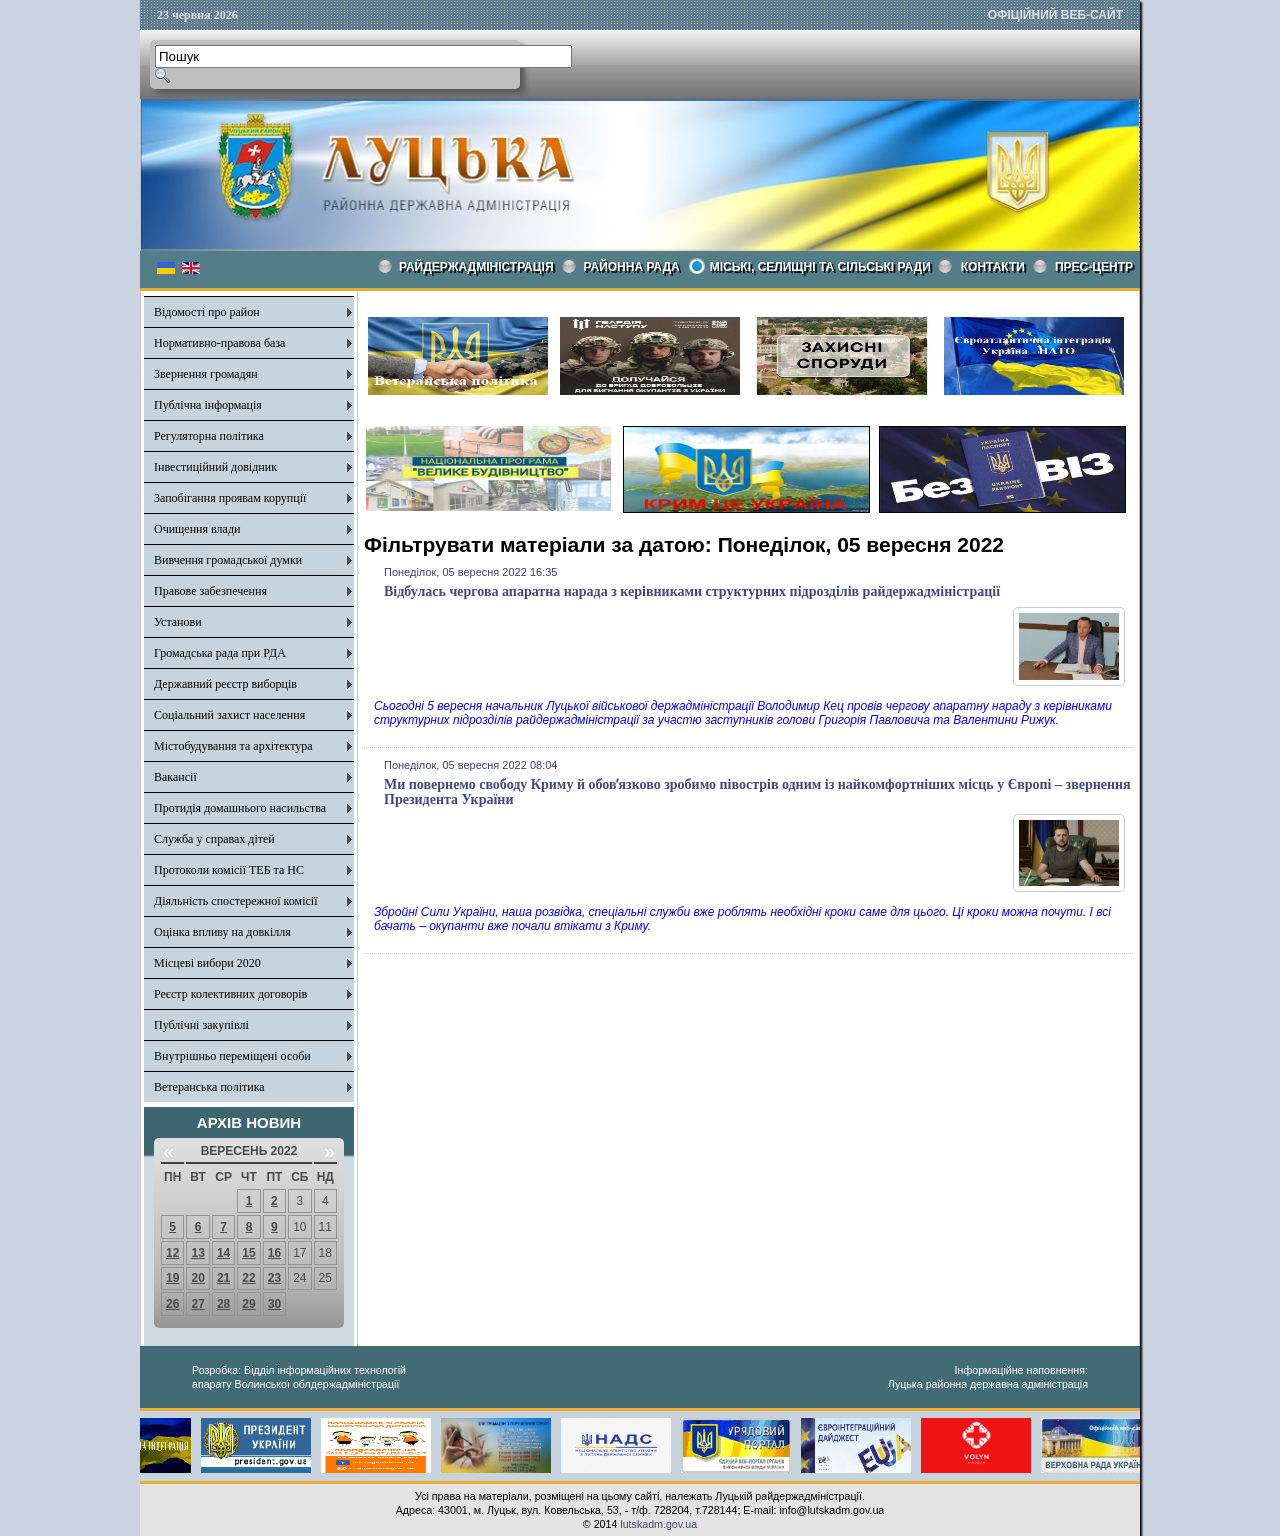  Describe the element at coordinates (820, 267) in the screenshot. I see `Міські, селищні та сільські ради` at that location.